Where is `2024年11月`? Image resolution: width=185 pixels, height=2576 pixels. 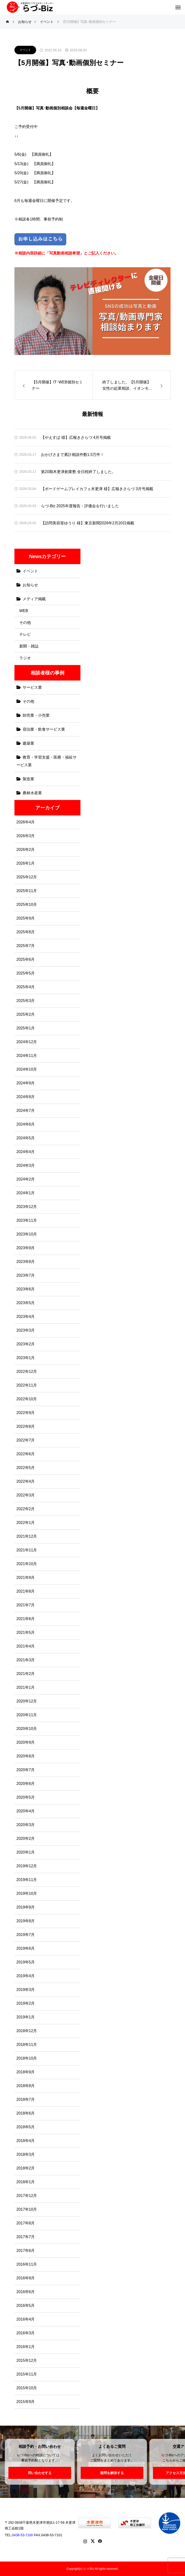
2024年11月 is located at coordinates (26, 1056).